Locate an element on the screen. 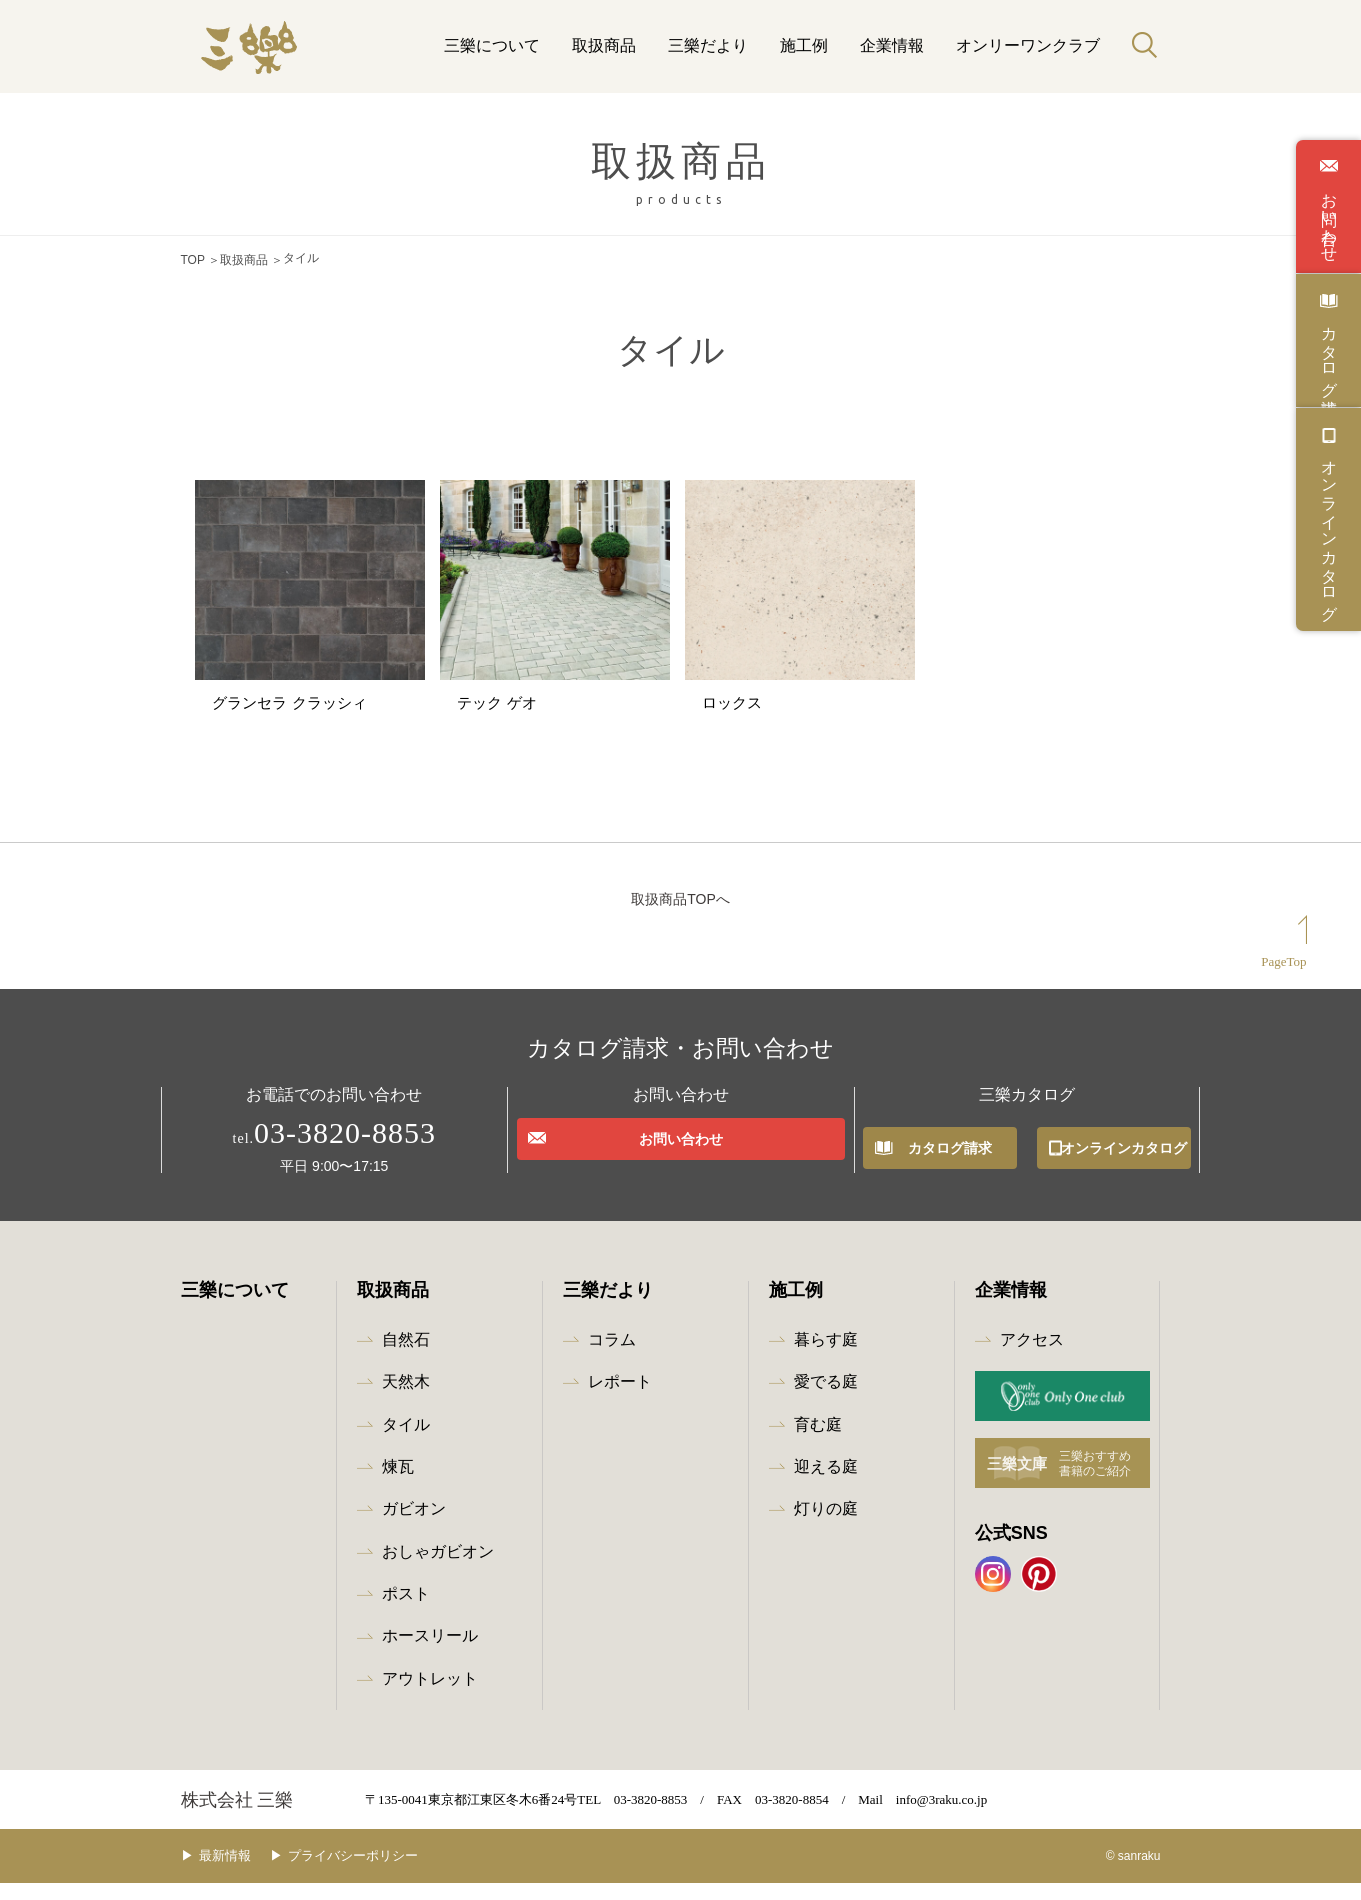  灯りの庭 is located at coordinates (826, 1525).